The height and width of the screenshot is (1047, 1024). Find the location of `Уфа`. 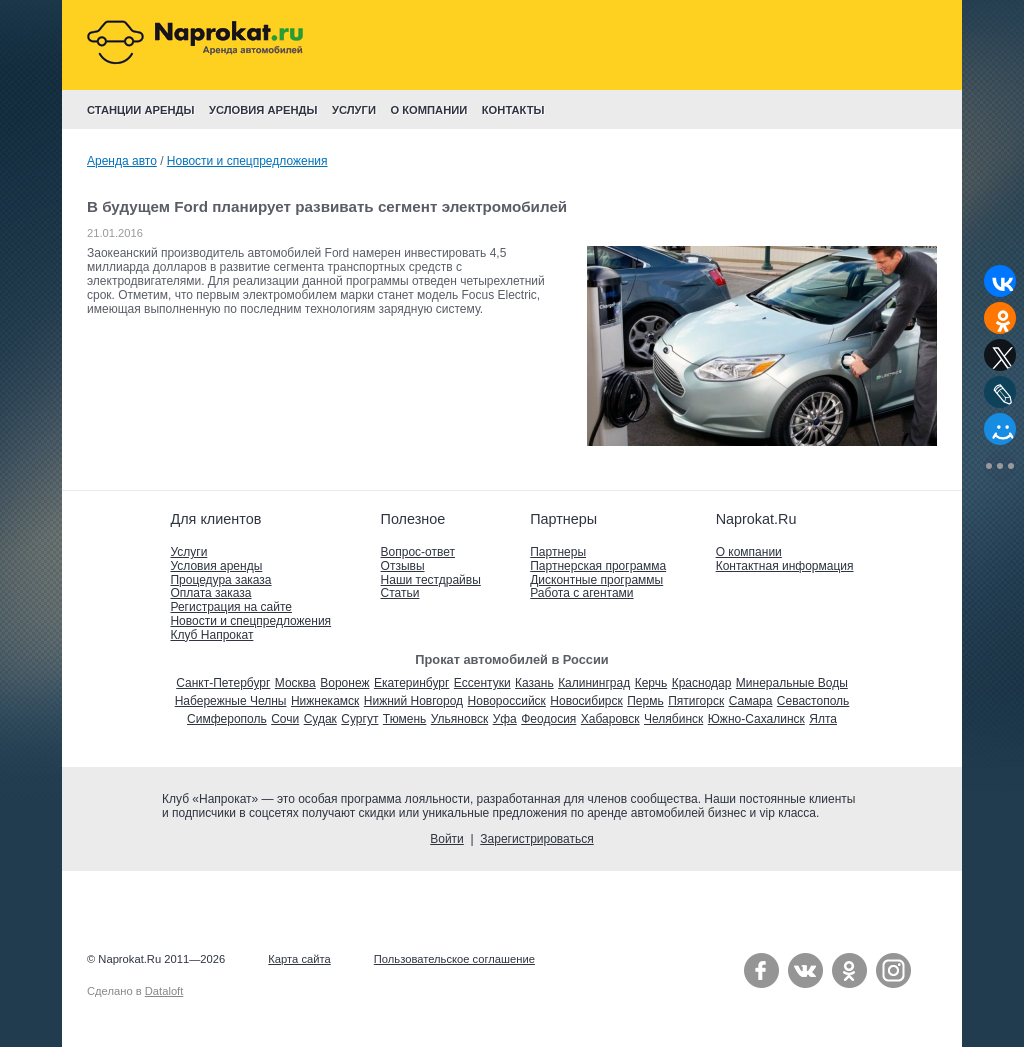

Уфа is located at coordinates (505, 719).